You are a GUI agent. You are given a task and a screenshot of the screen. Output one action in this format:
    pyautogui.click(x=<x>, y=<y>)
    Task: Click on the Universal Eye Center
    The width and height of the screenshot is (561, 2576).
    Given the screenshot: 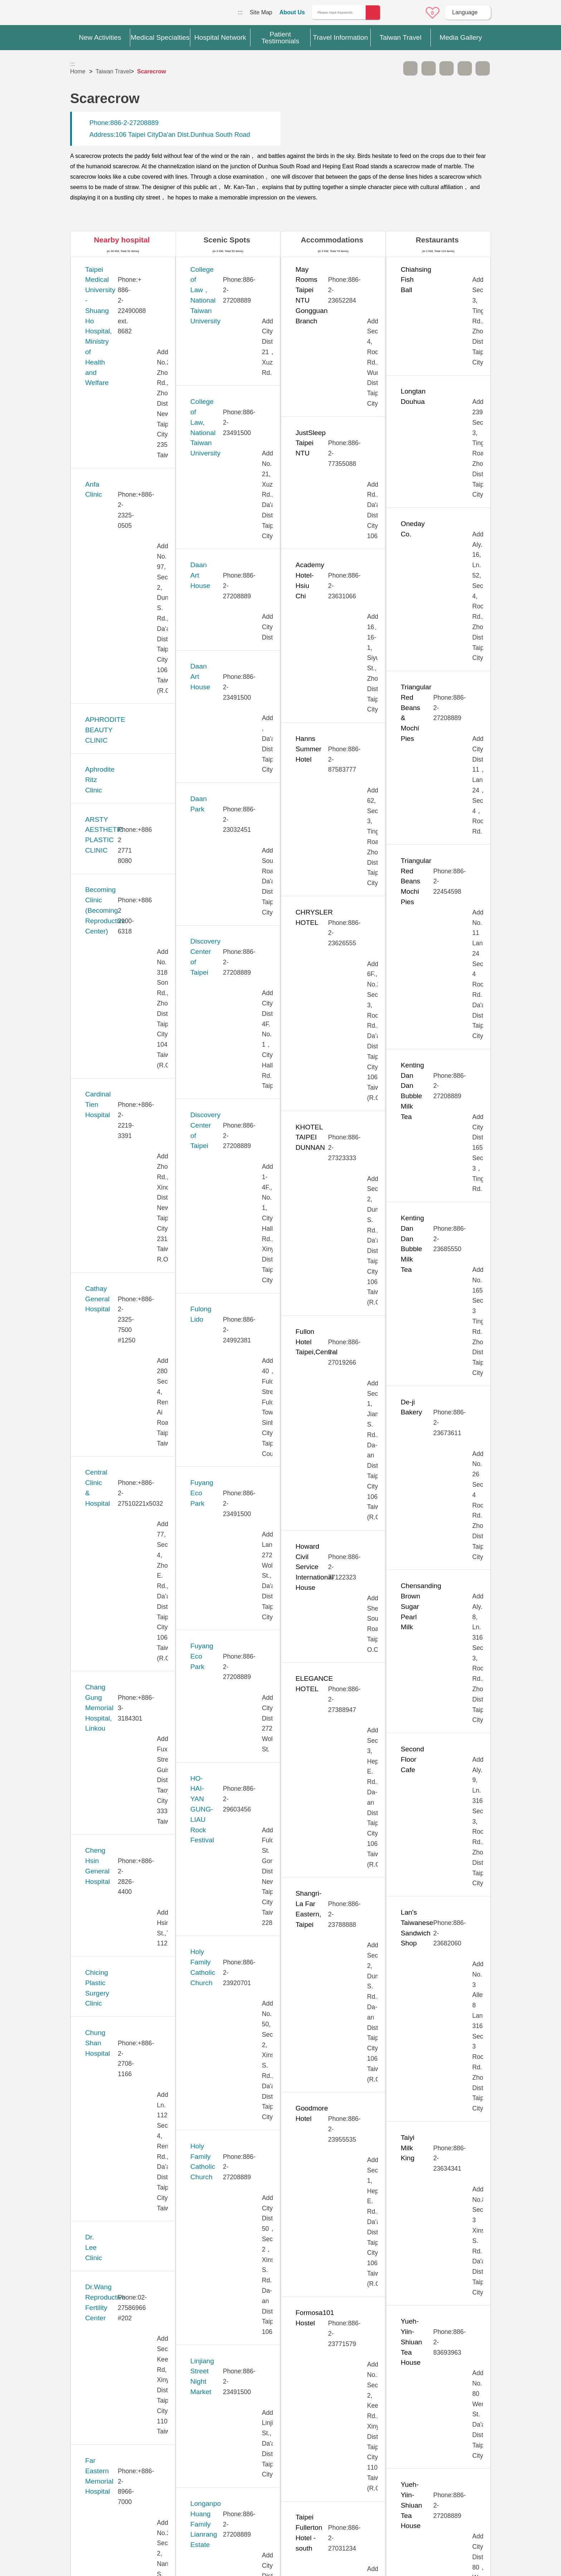 What is the action you would take?
    pyautogui.click(x=117, y=2137)
    